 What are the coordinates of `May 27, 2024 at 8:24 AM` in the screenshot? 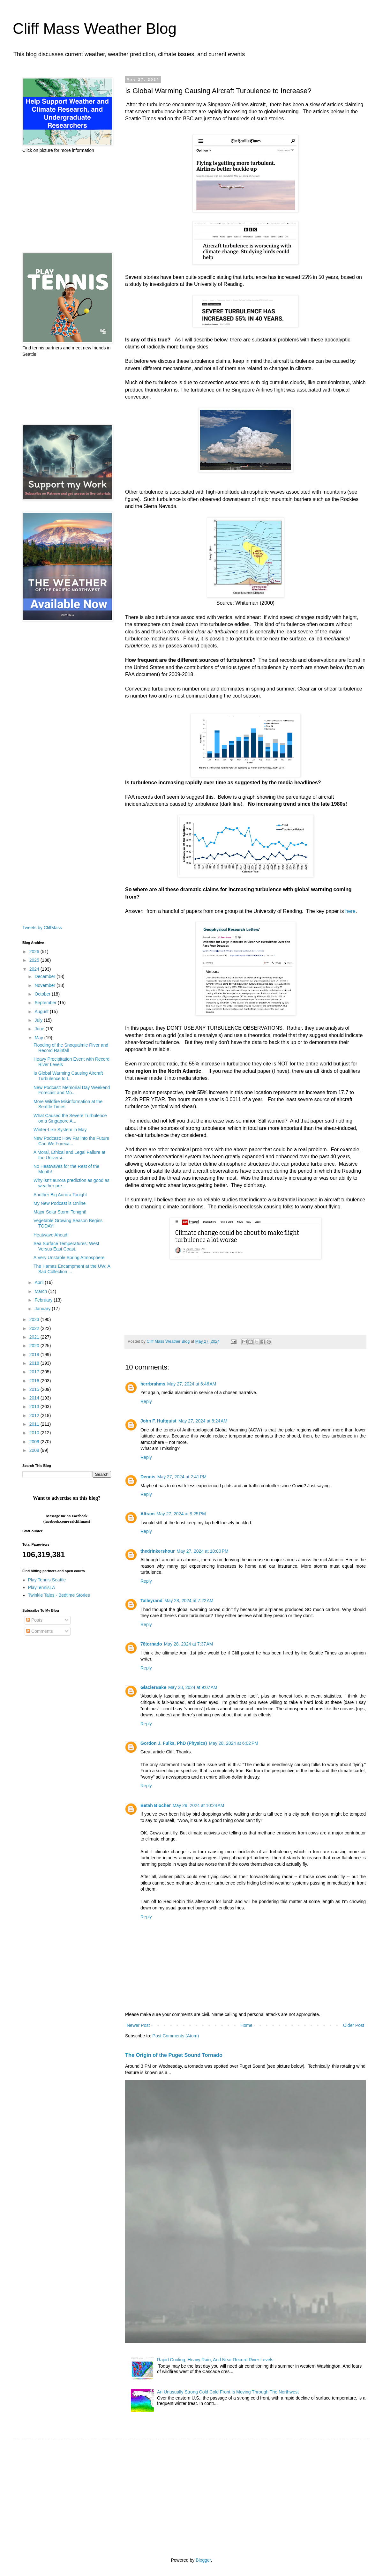 It's located at (203, 1420).